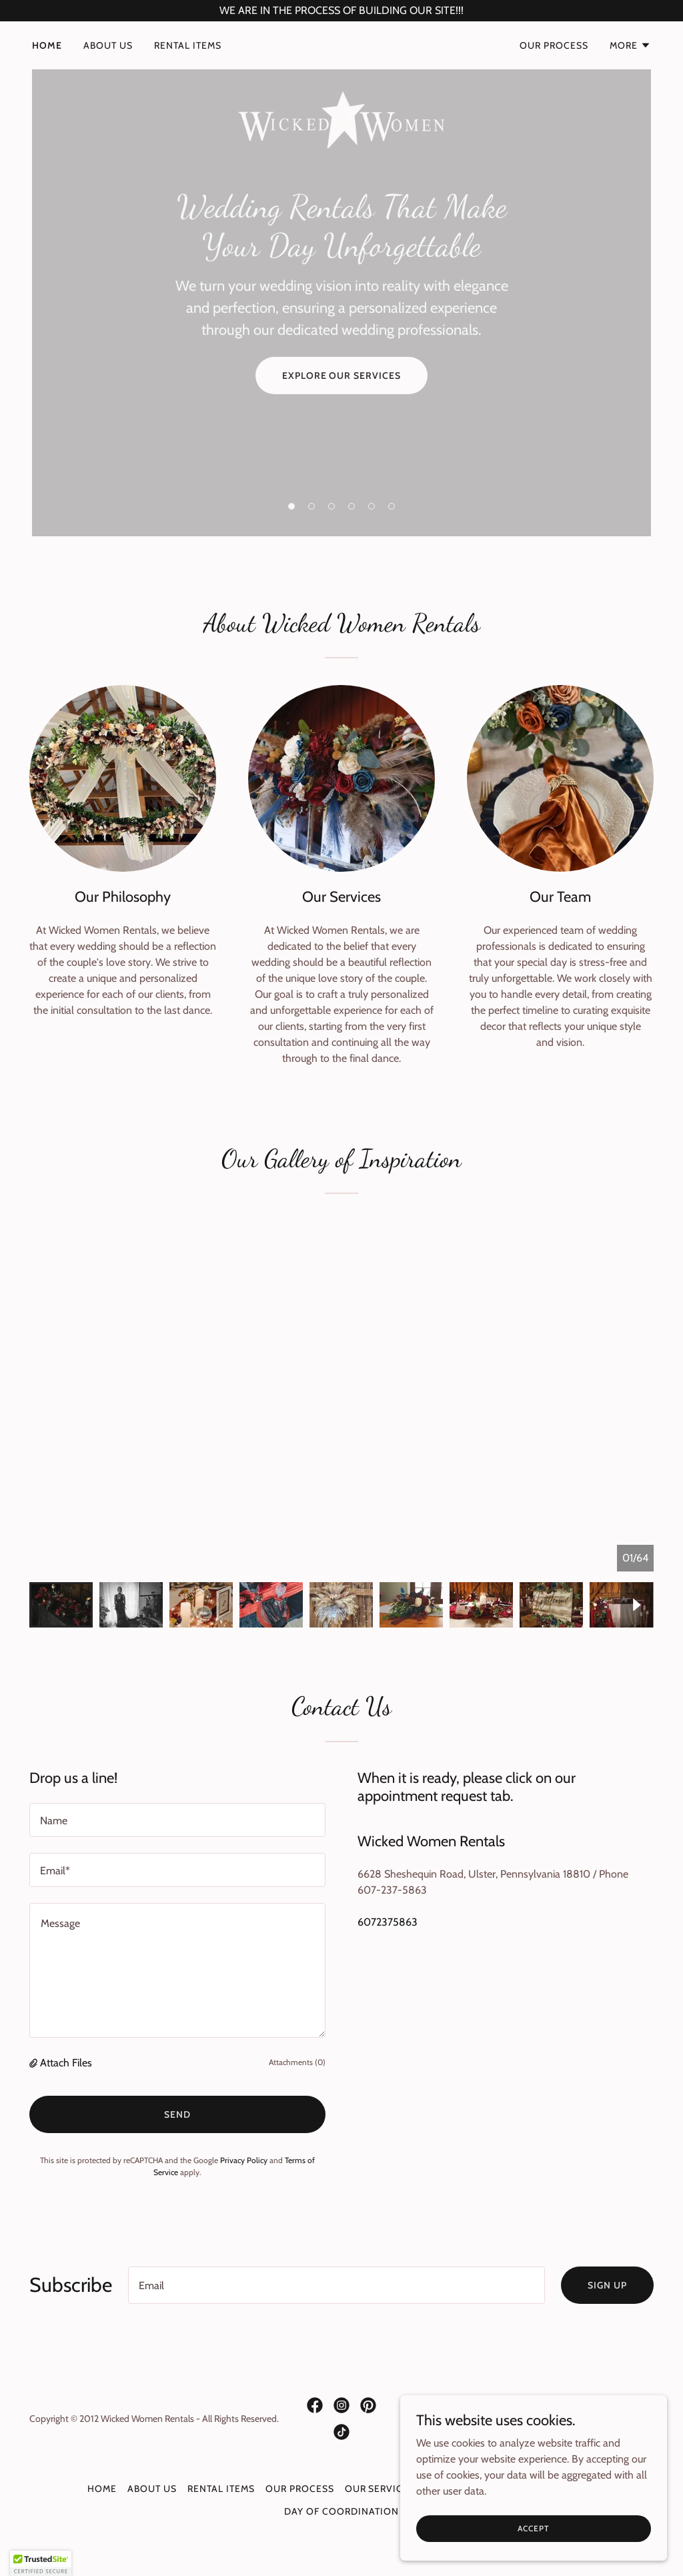  What do you see at coordinates (108, 45) in the screenshot?
I see `About Us [link]` at bounding box center [108, 45].